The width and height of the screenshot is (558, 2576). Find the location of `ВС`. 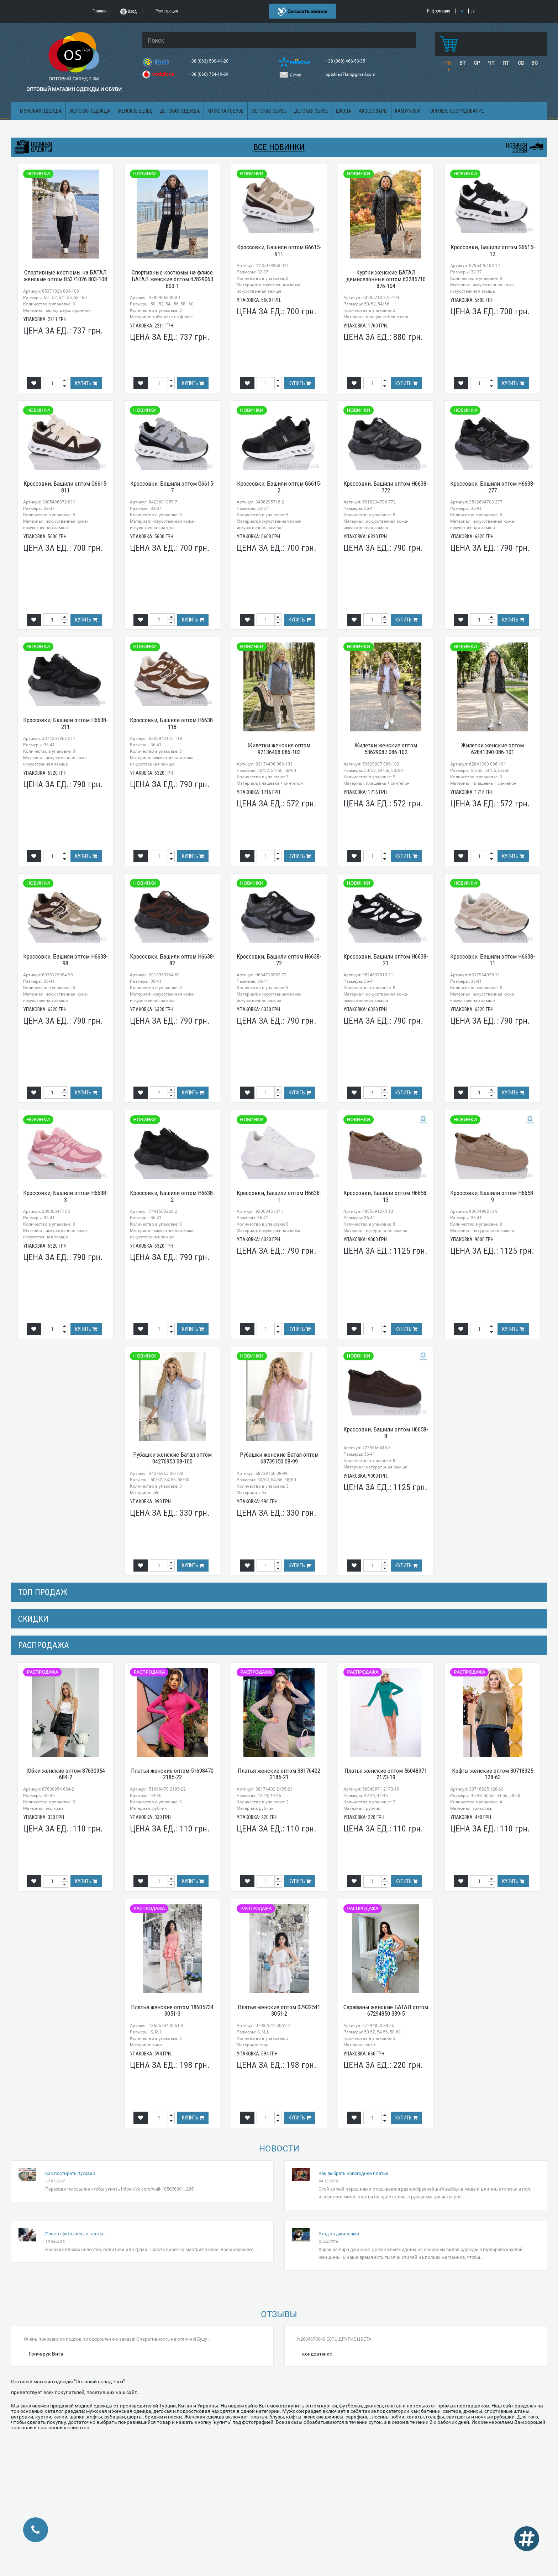

ВС is located at coordinates (534, 63).